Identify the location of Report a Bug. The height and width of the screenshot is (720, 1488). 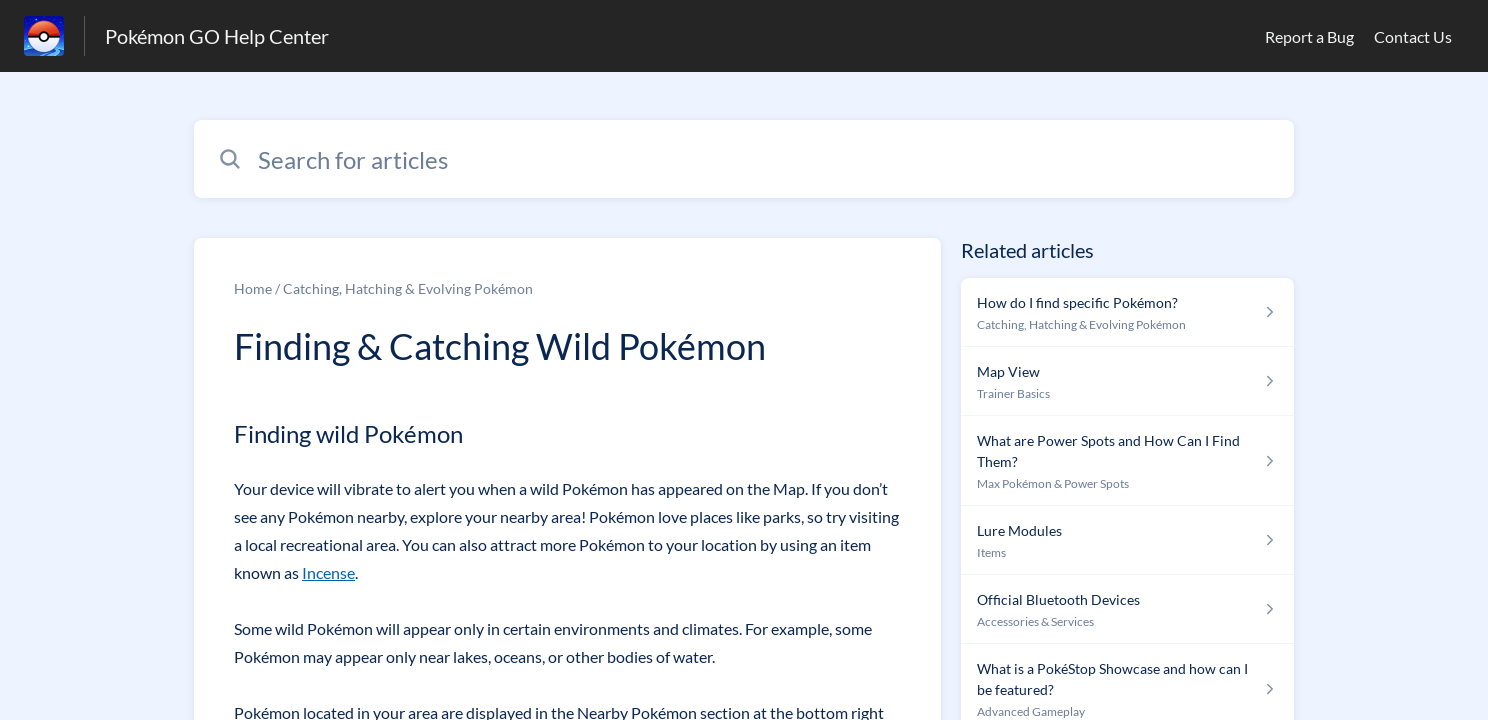
(1309, 36).